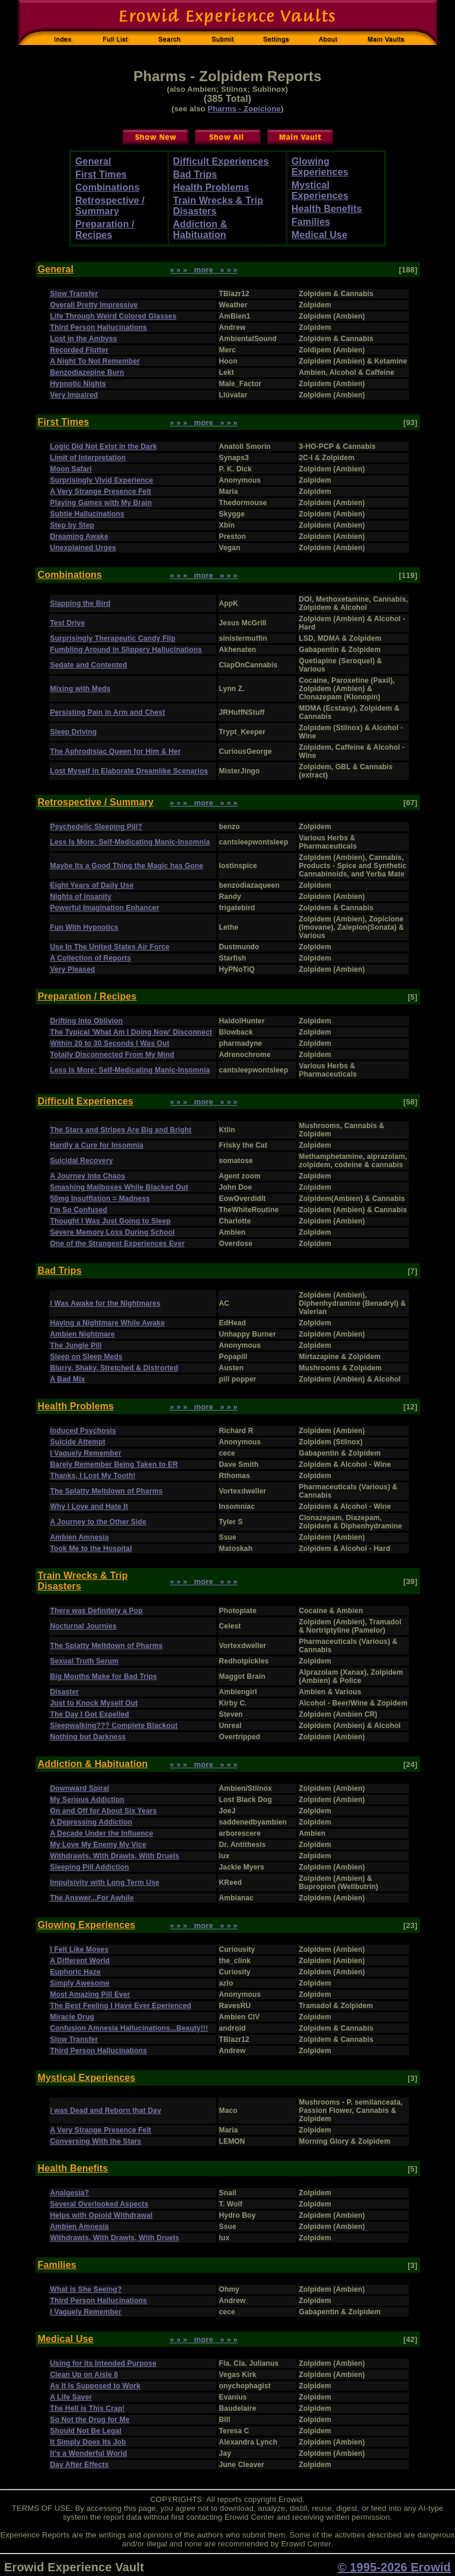  I want to click on Lost in the Ambyss, so click(83, 339).